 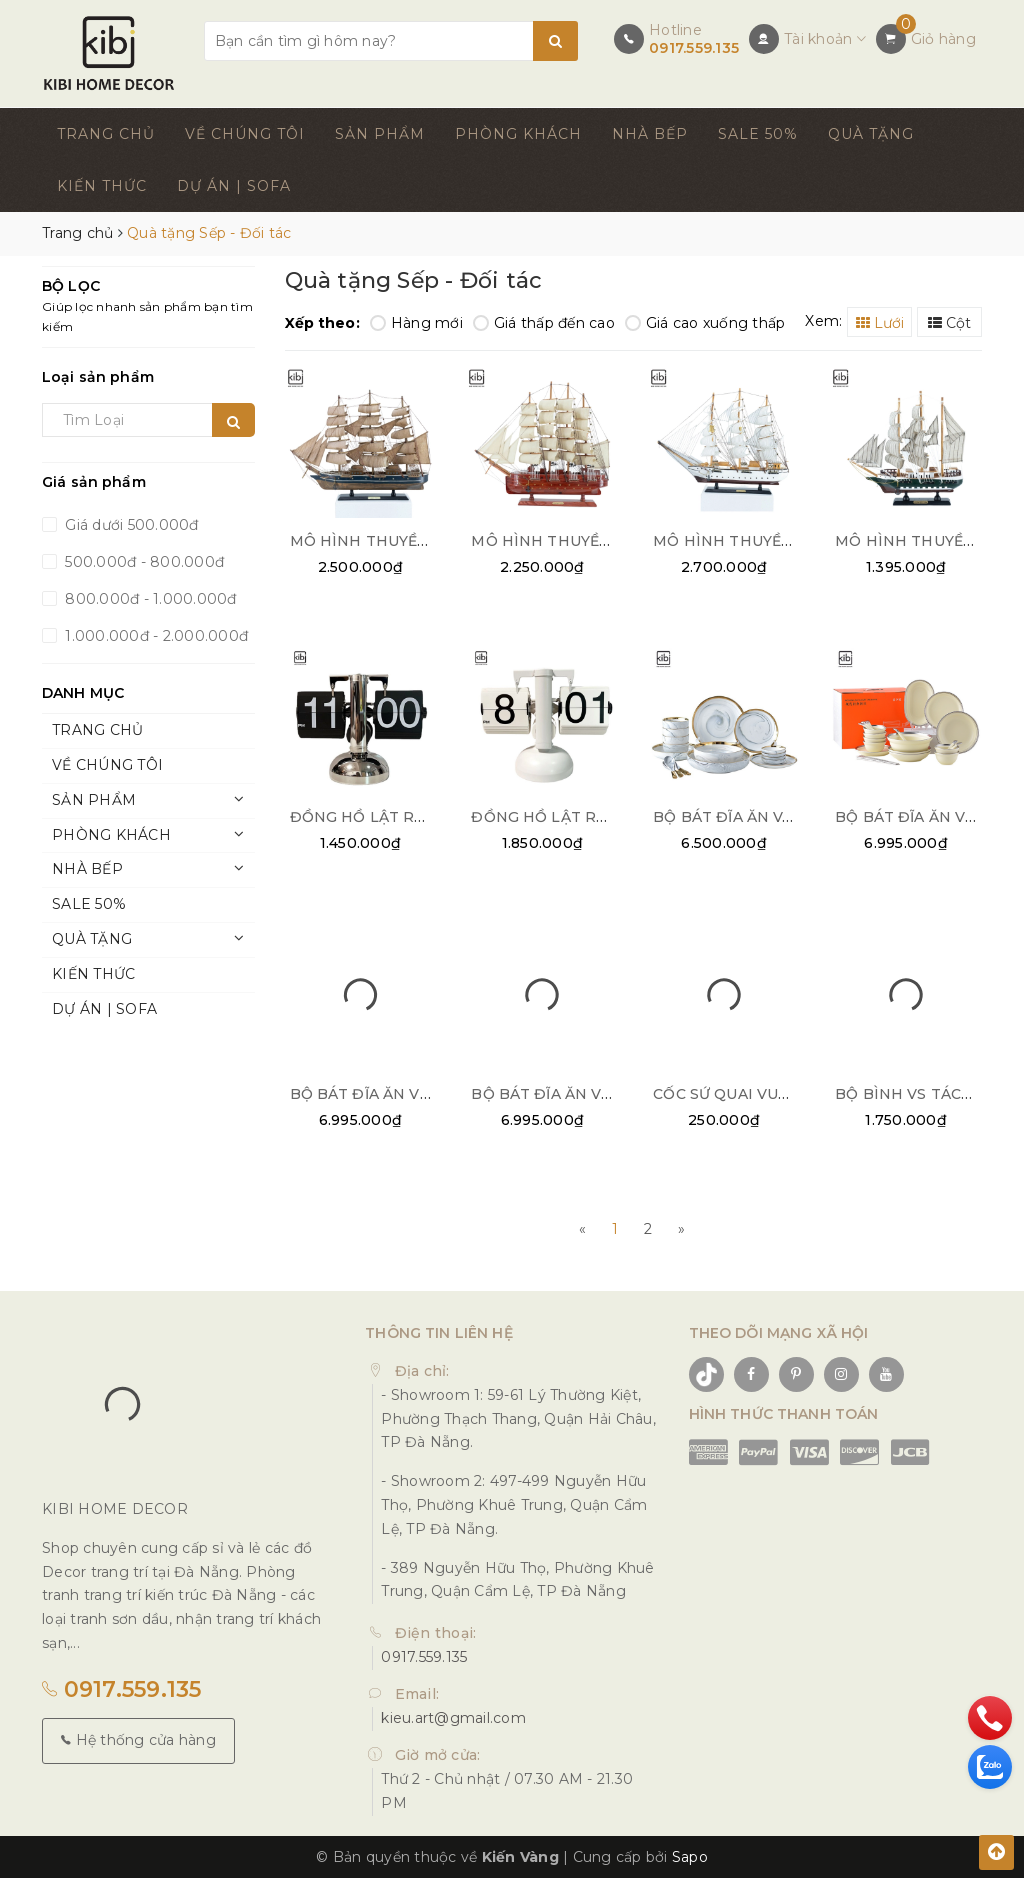 What do you see at coordinates (418, 1092) in the screenshot?
I see `BỘ BÁT ĐĨA ĂN VIỀN VÀNG 28PCS` at bounding box center [418, 1092].